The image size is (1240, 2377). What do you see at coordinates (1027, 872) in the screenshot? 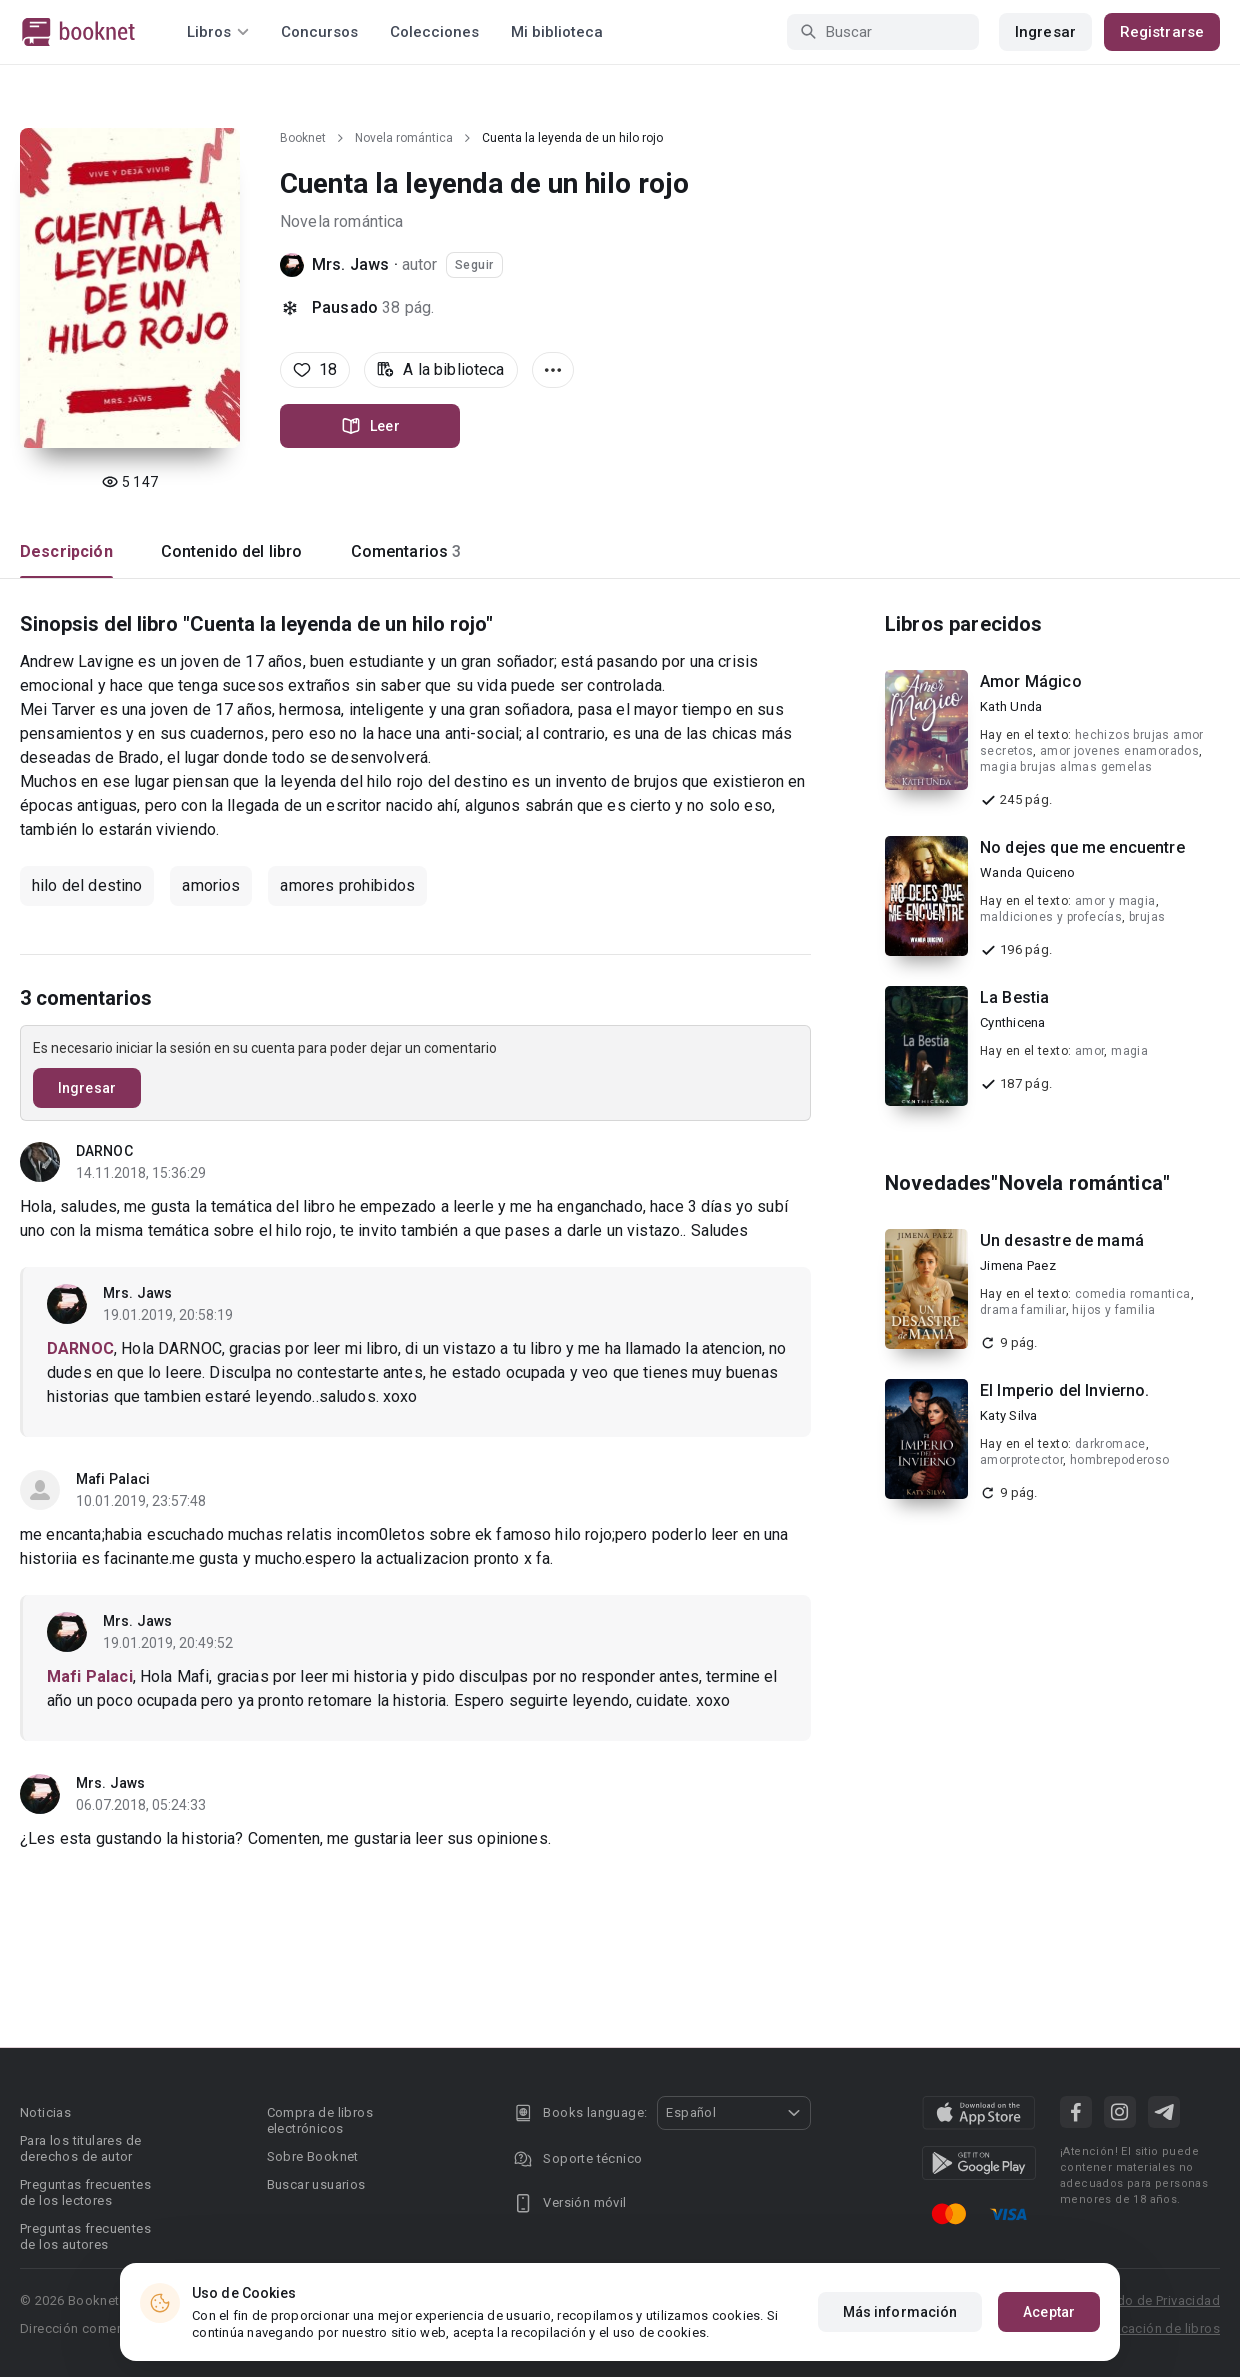
I see `Wanda Quiceno` at bounding box center [1027, 872].